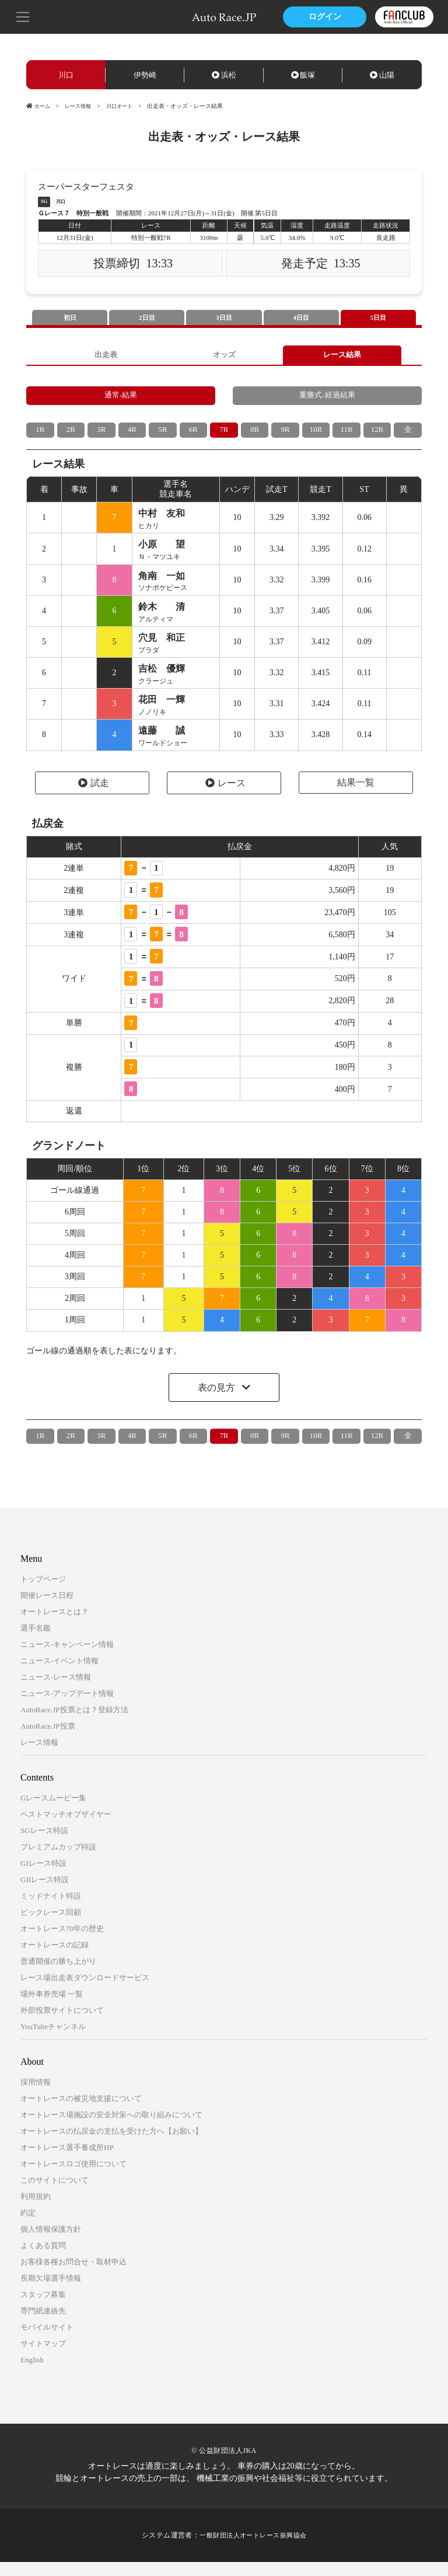  I want to click on ニュース-アップデート情報, so click(67, 1707).